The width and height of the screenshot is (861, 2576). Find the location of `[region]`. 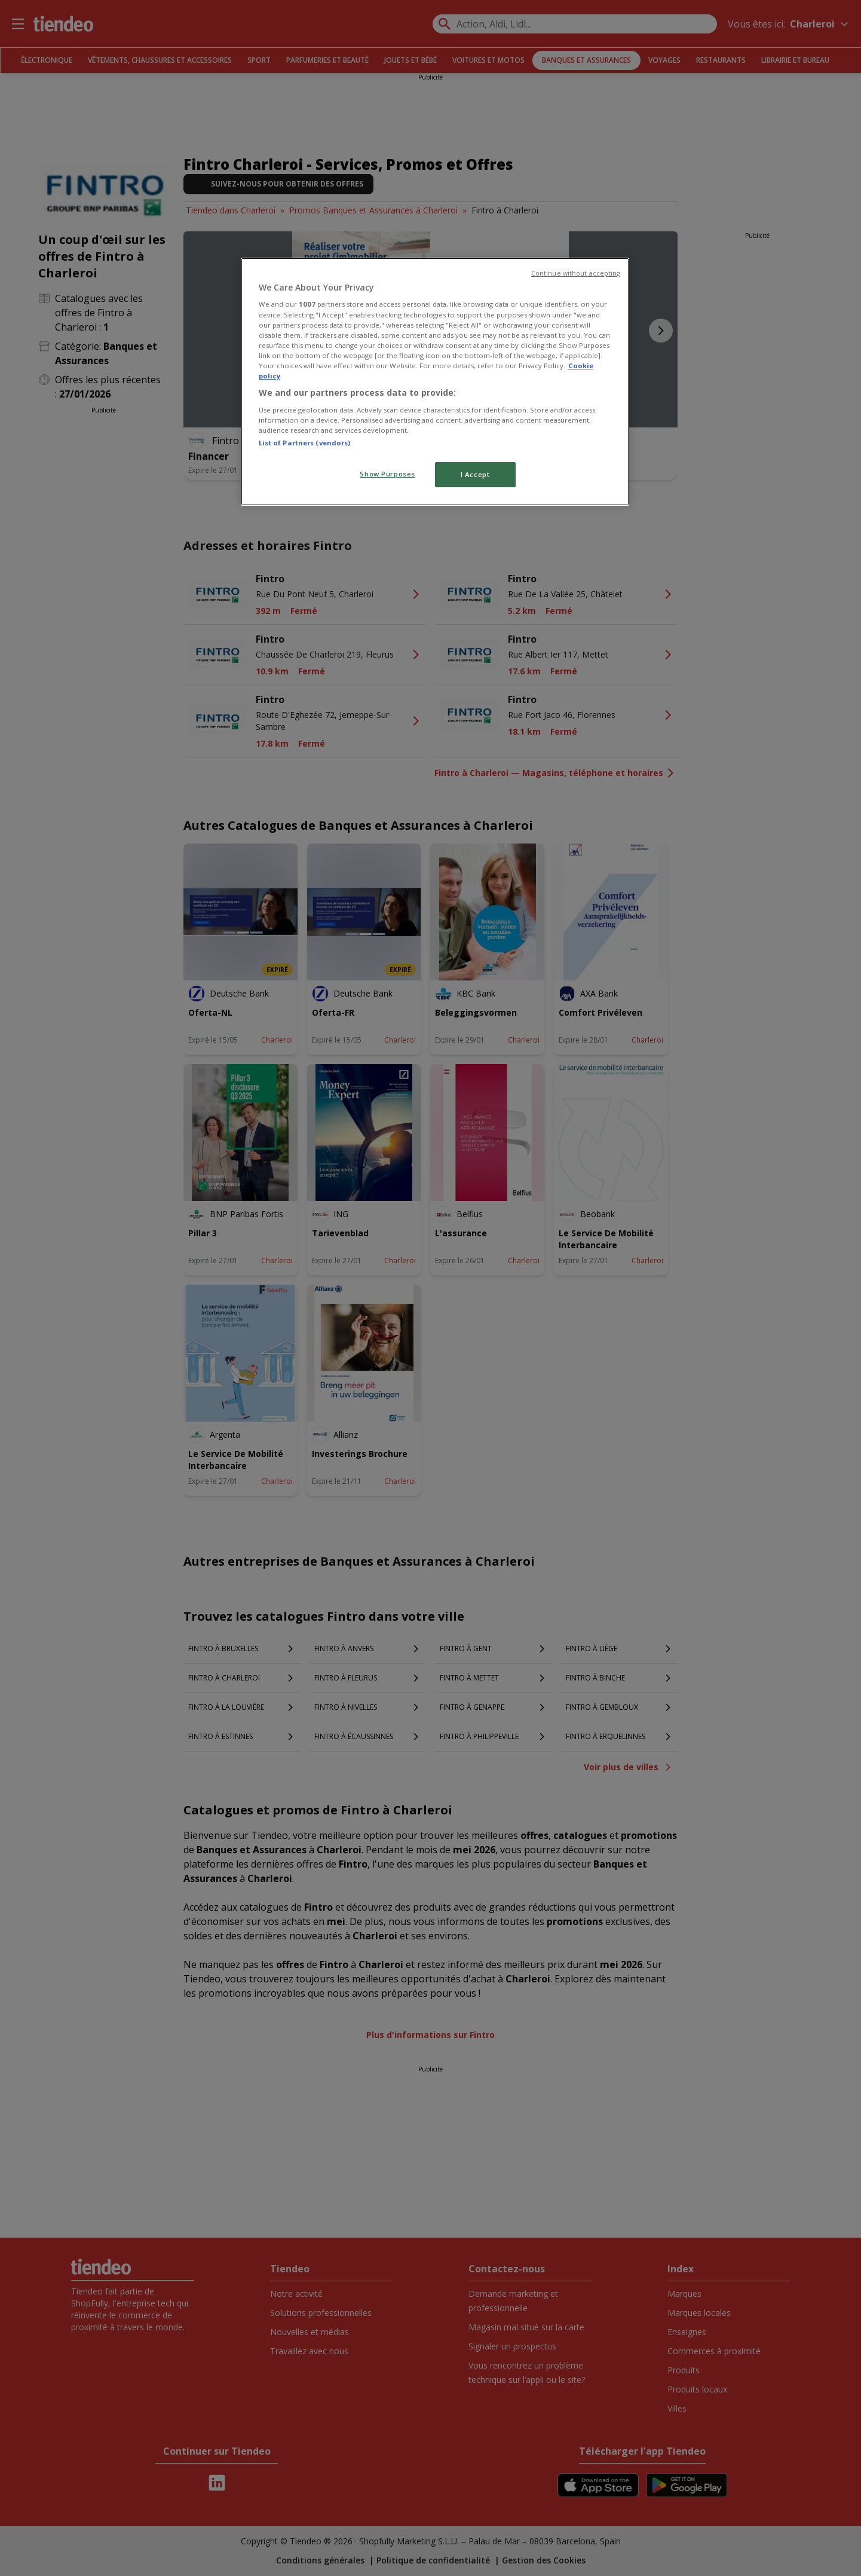

[region] is located at coordinates (435, 382).